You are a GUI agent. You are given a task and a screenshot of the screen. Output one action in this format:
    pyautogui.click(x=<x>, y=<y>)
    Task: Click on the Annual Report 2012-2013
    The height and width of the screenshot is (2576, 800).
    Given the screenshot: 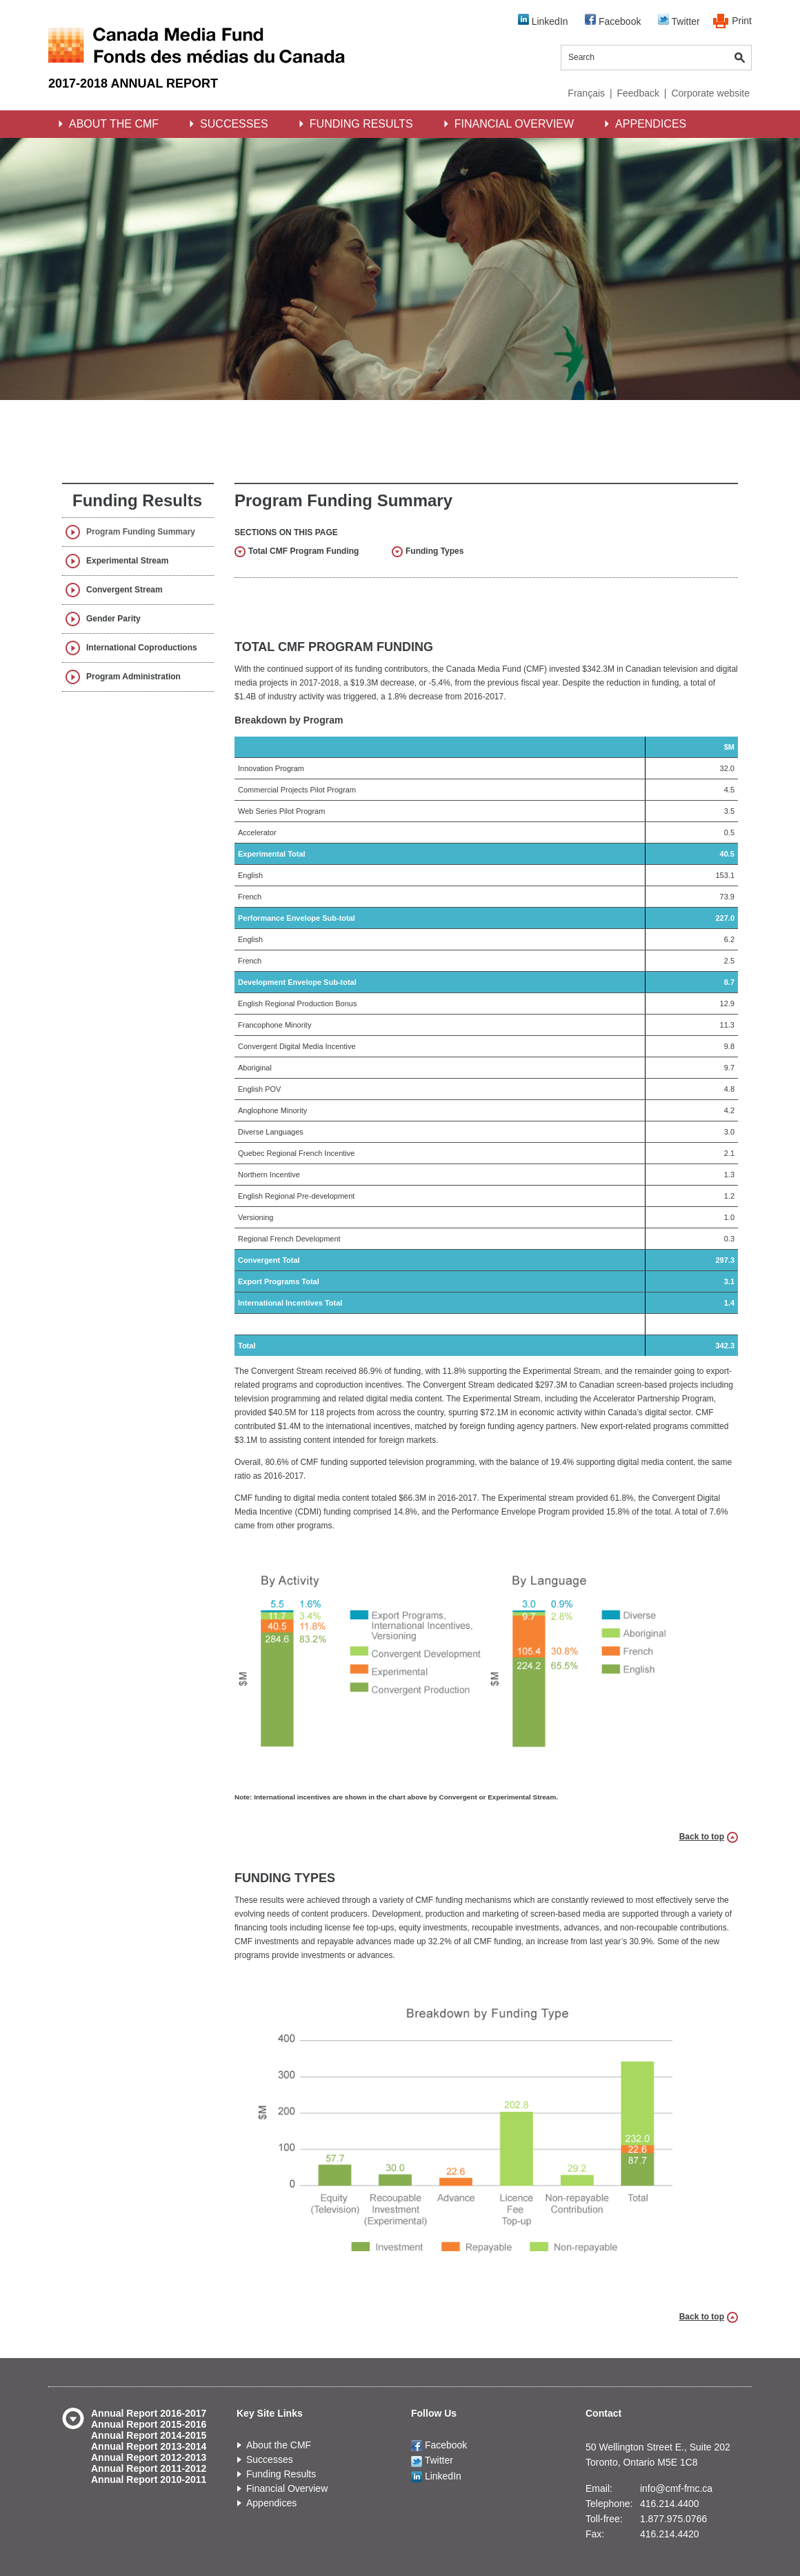 What is the action you would take?
    pyautogui.click(x=148, y=2457)
    